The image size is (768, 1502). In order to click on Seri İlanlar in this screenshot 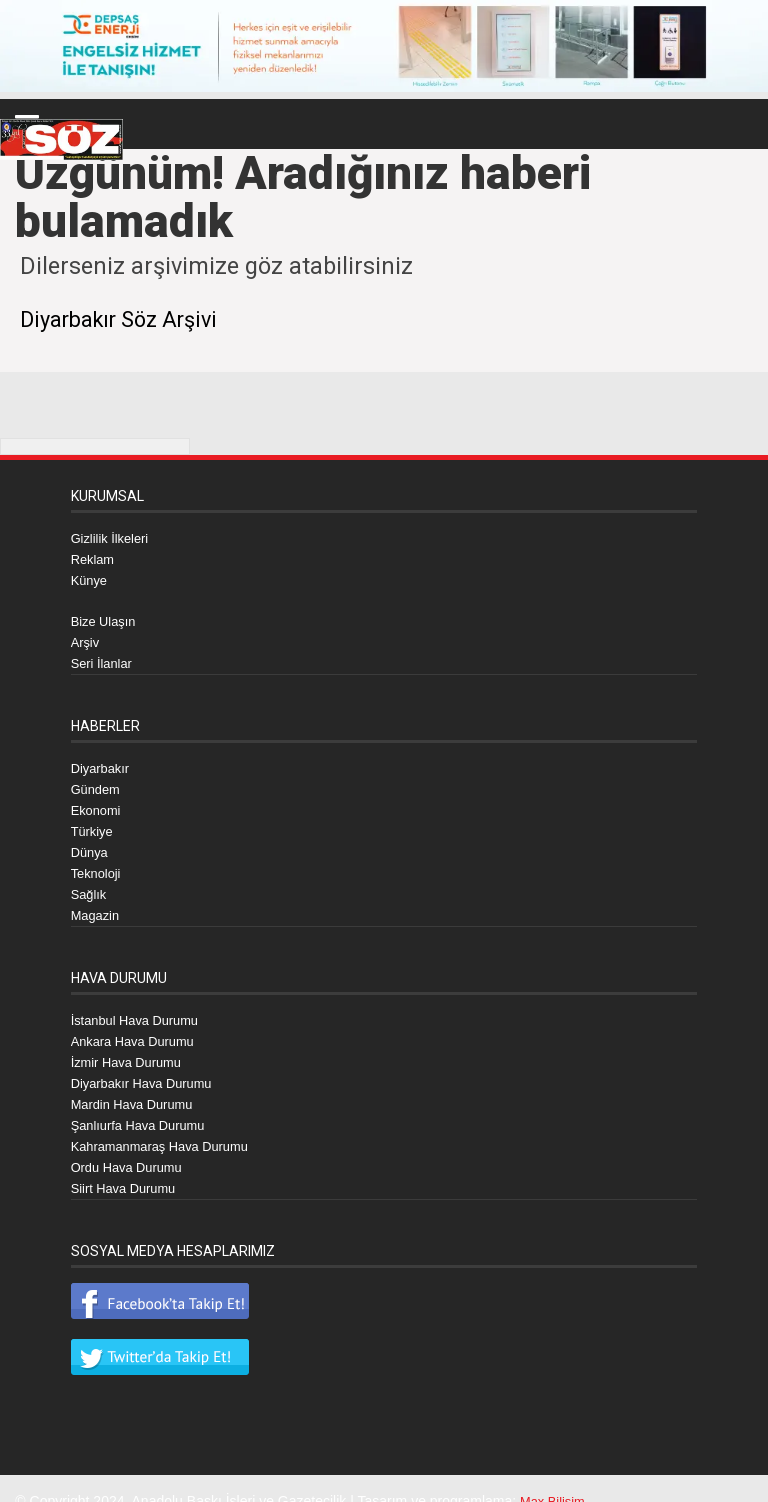, I will do `click(104, 657)`.